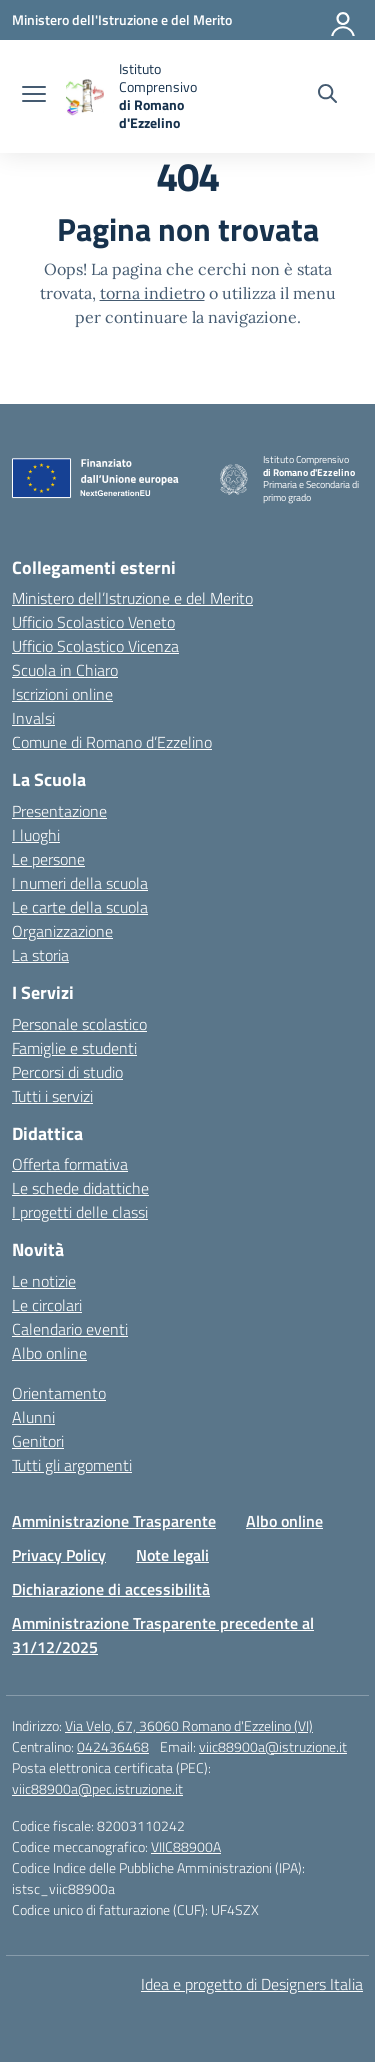 The width and height of the screenshot is (375, 2062). I want to click on 042436468, so click(113, 1746).